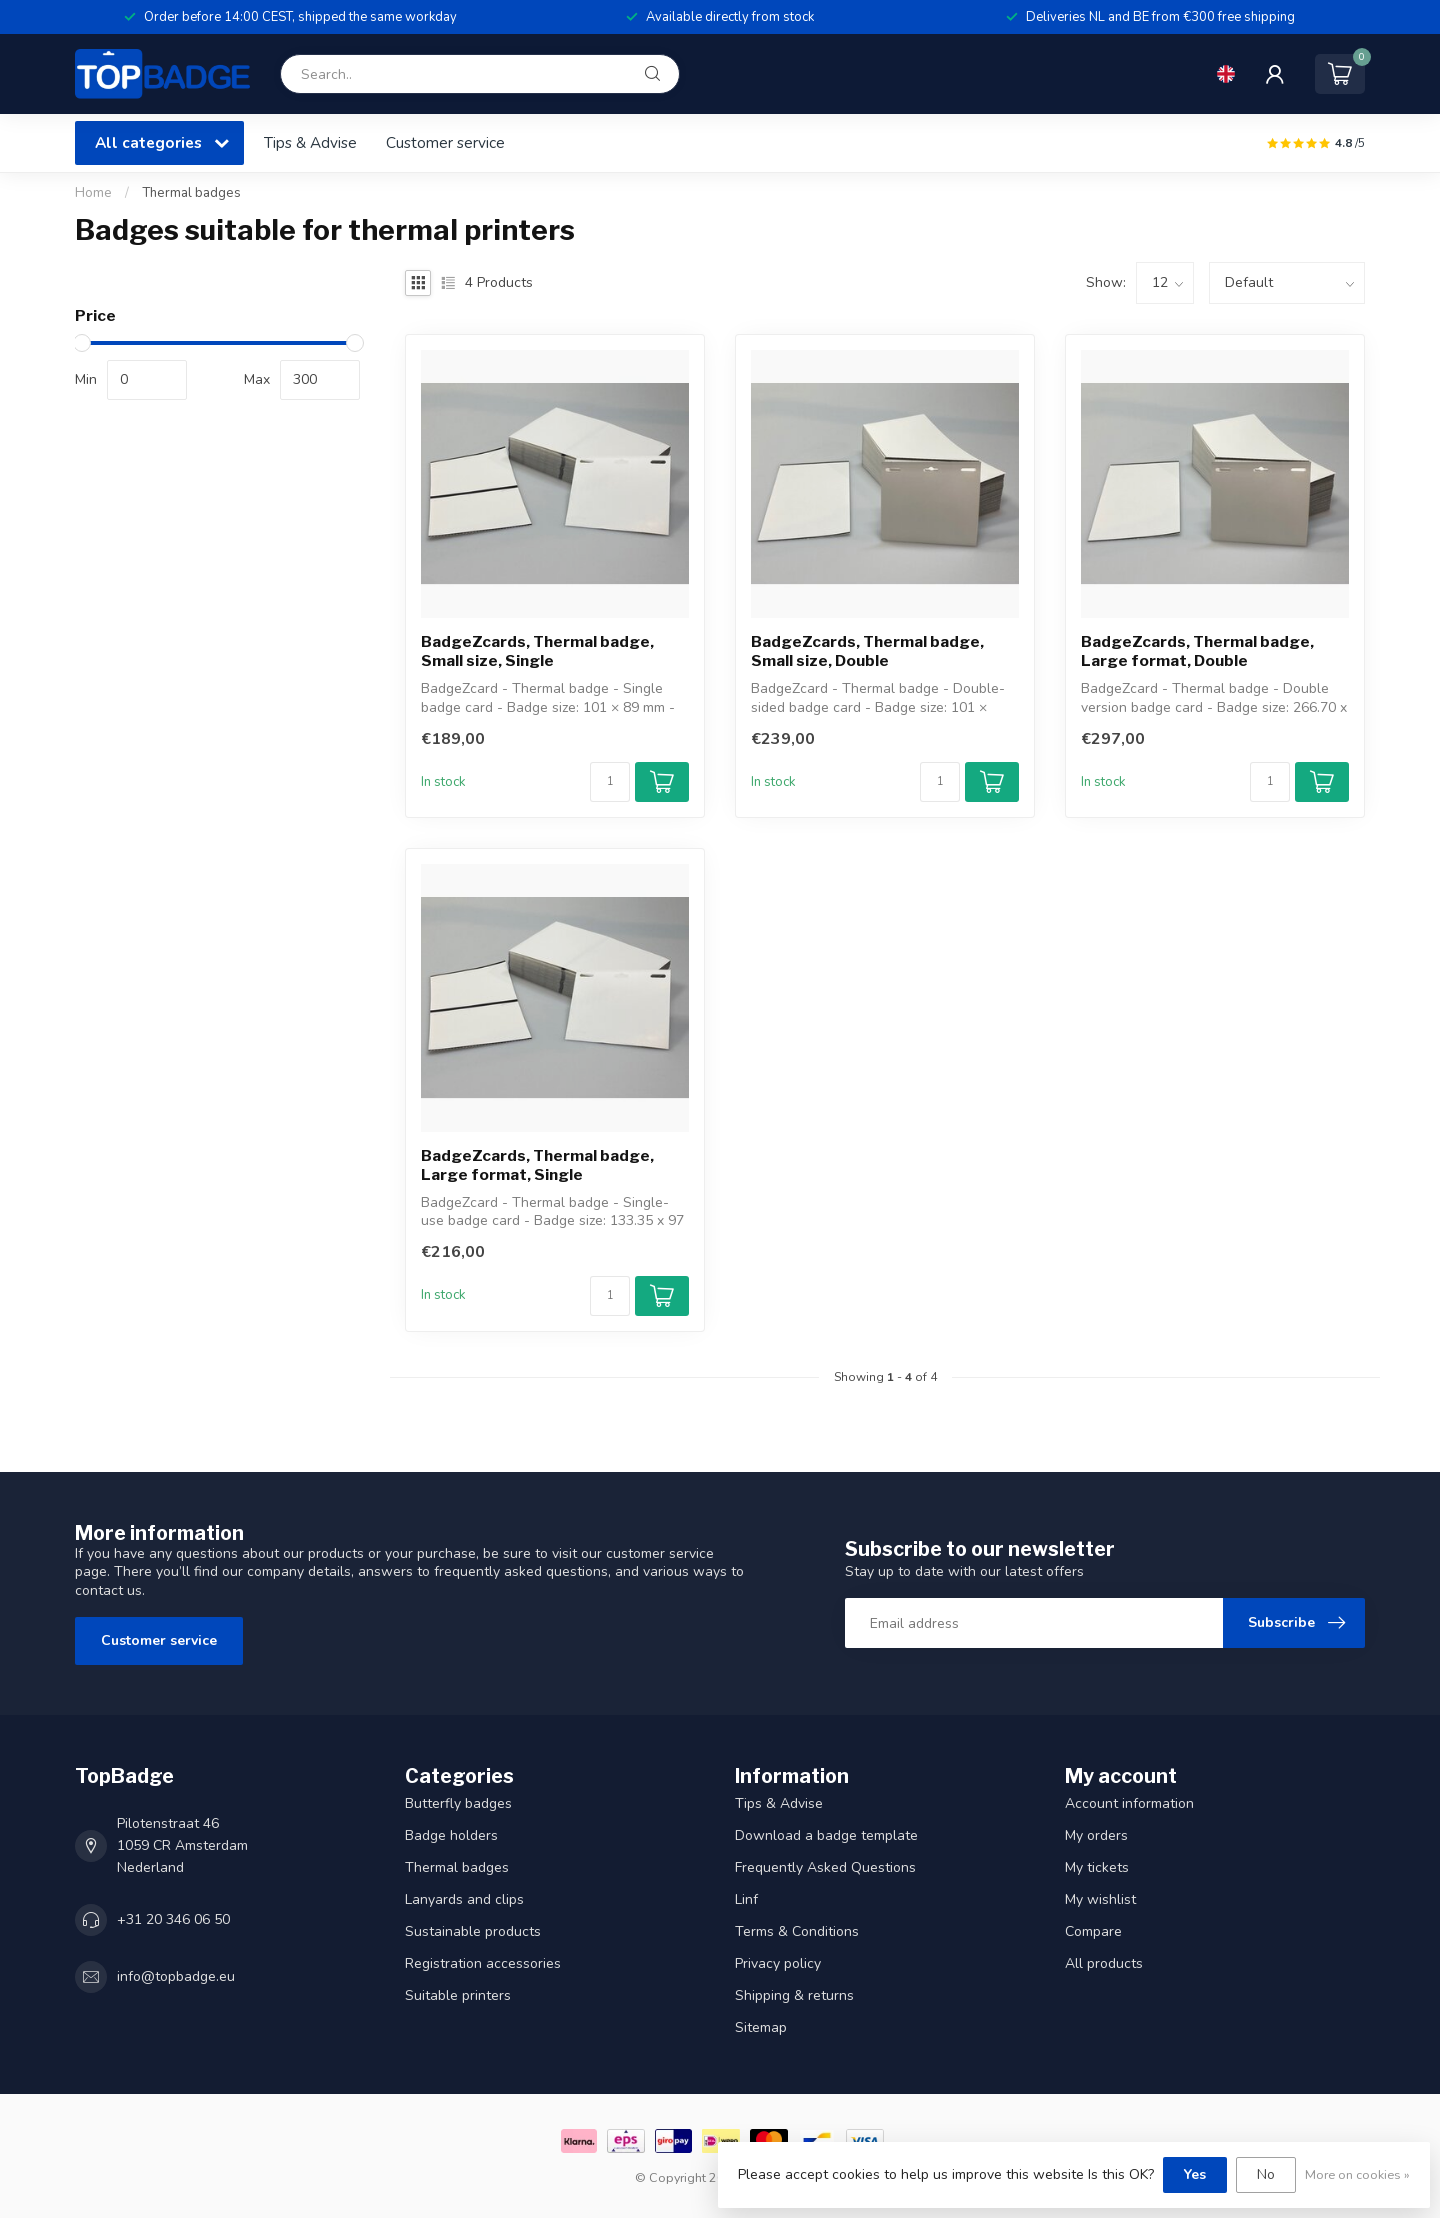 The height and width of the screenshot is (2218, 1440). Describe the element at coordinates (191, 193) in the screenshot. I see `Thermal badges` at that location.